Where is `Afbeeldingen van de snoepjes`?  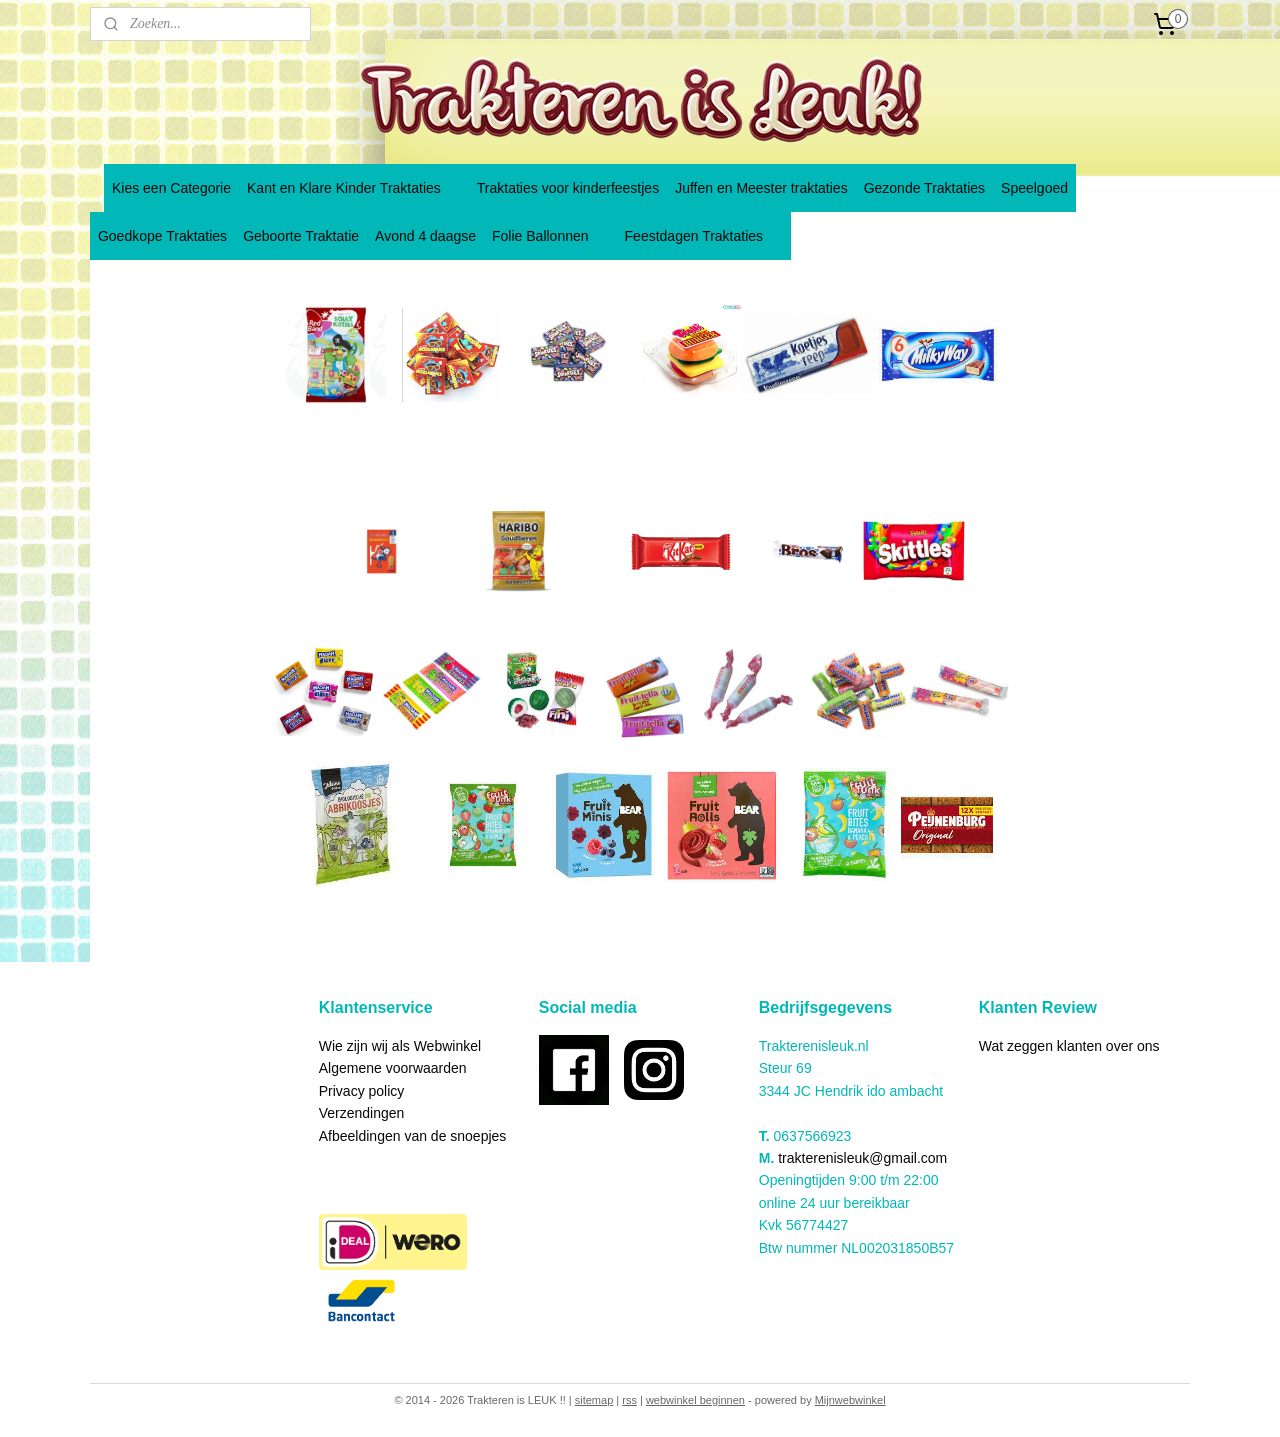 Afbeeldingen van de snoepjes is located at coordinates (413, 1136).